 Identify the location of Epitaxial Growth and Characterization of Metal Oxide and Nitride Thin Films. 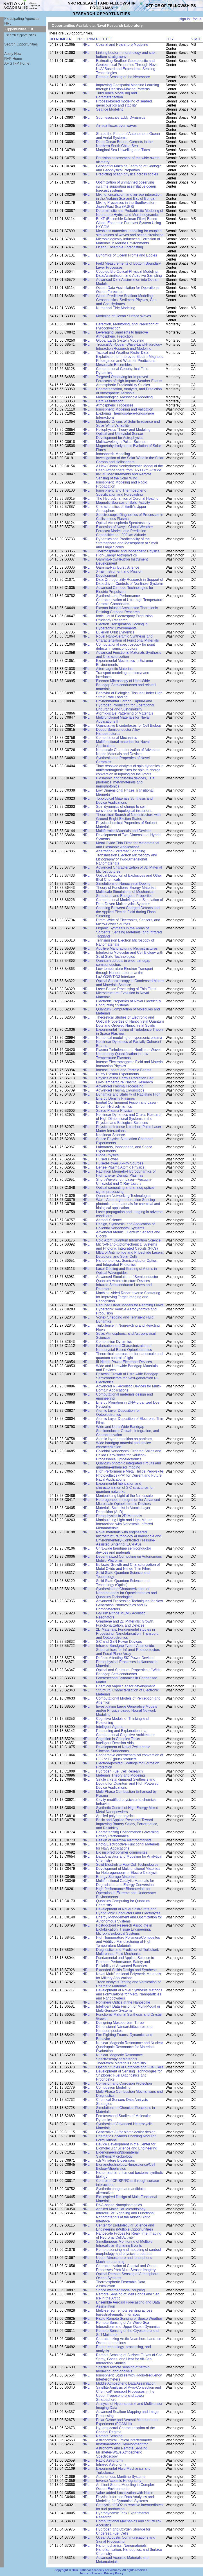
(128, 1567).